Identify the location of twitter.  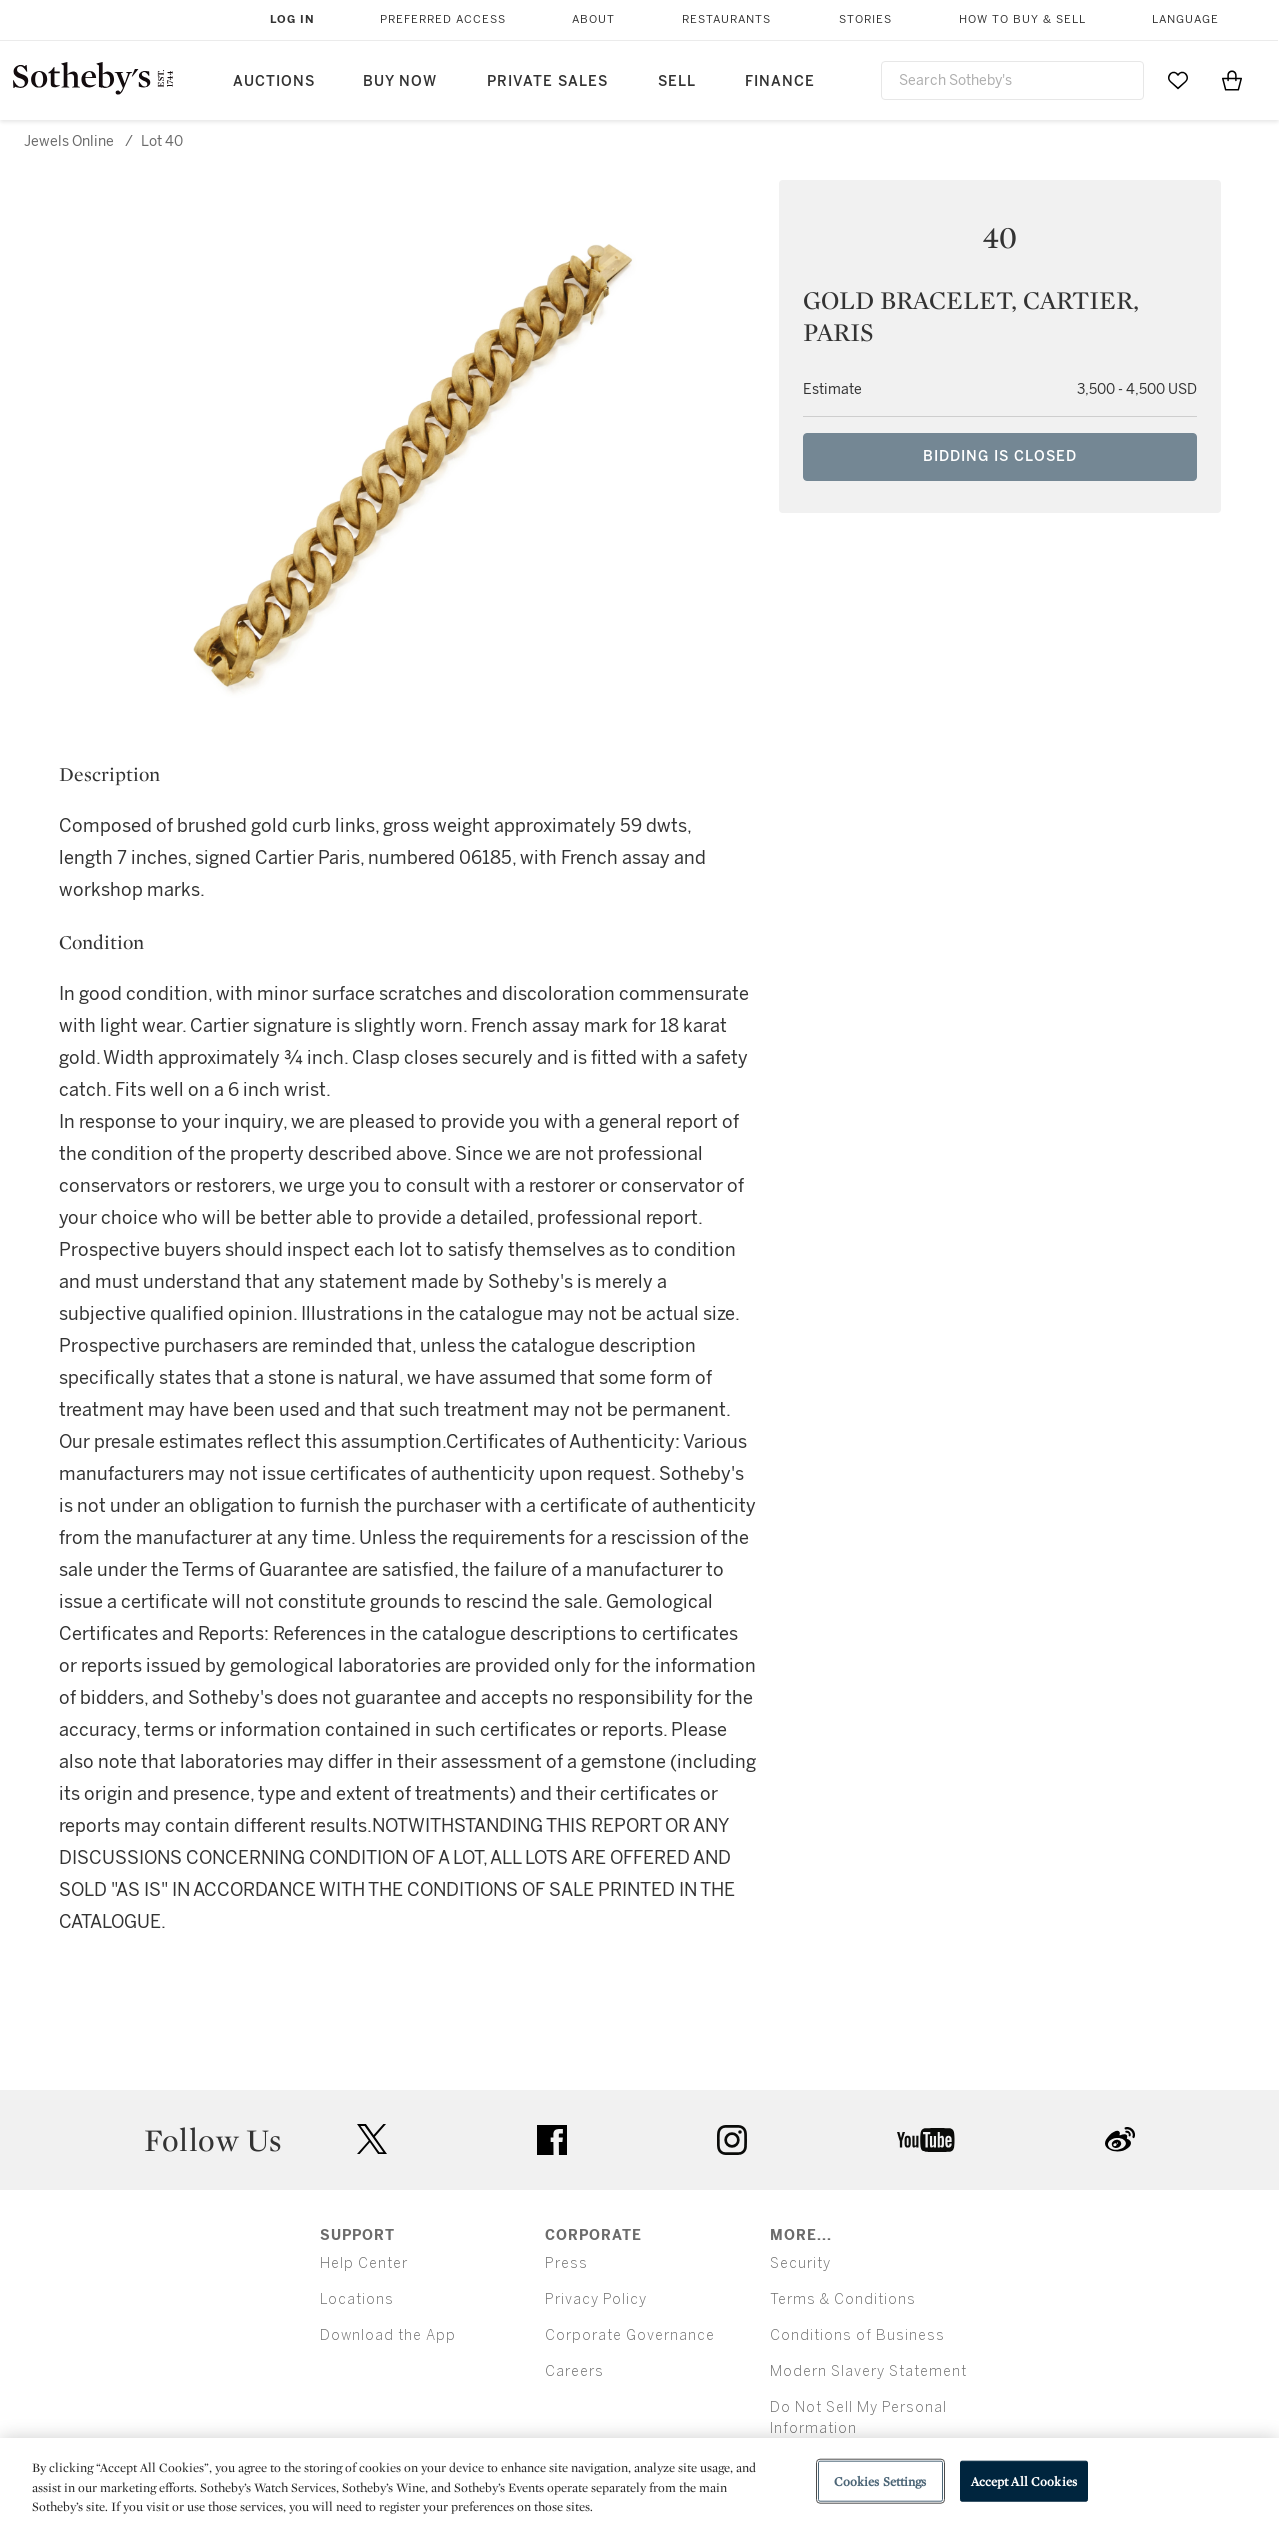
(372, 2139).